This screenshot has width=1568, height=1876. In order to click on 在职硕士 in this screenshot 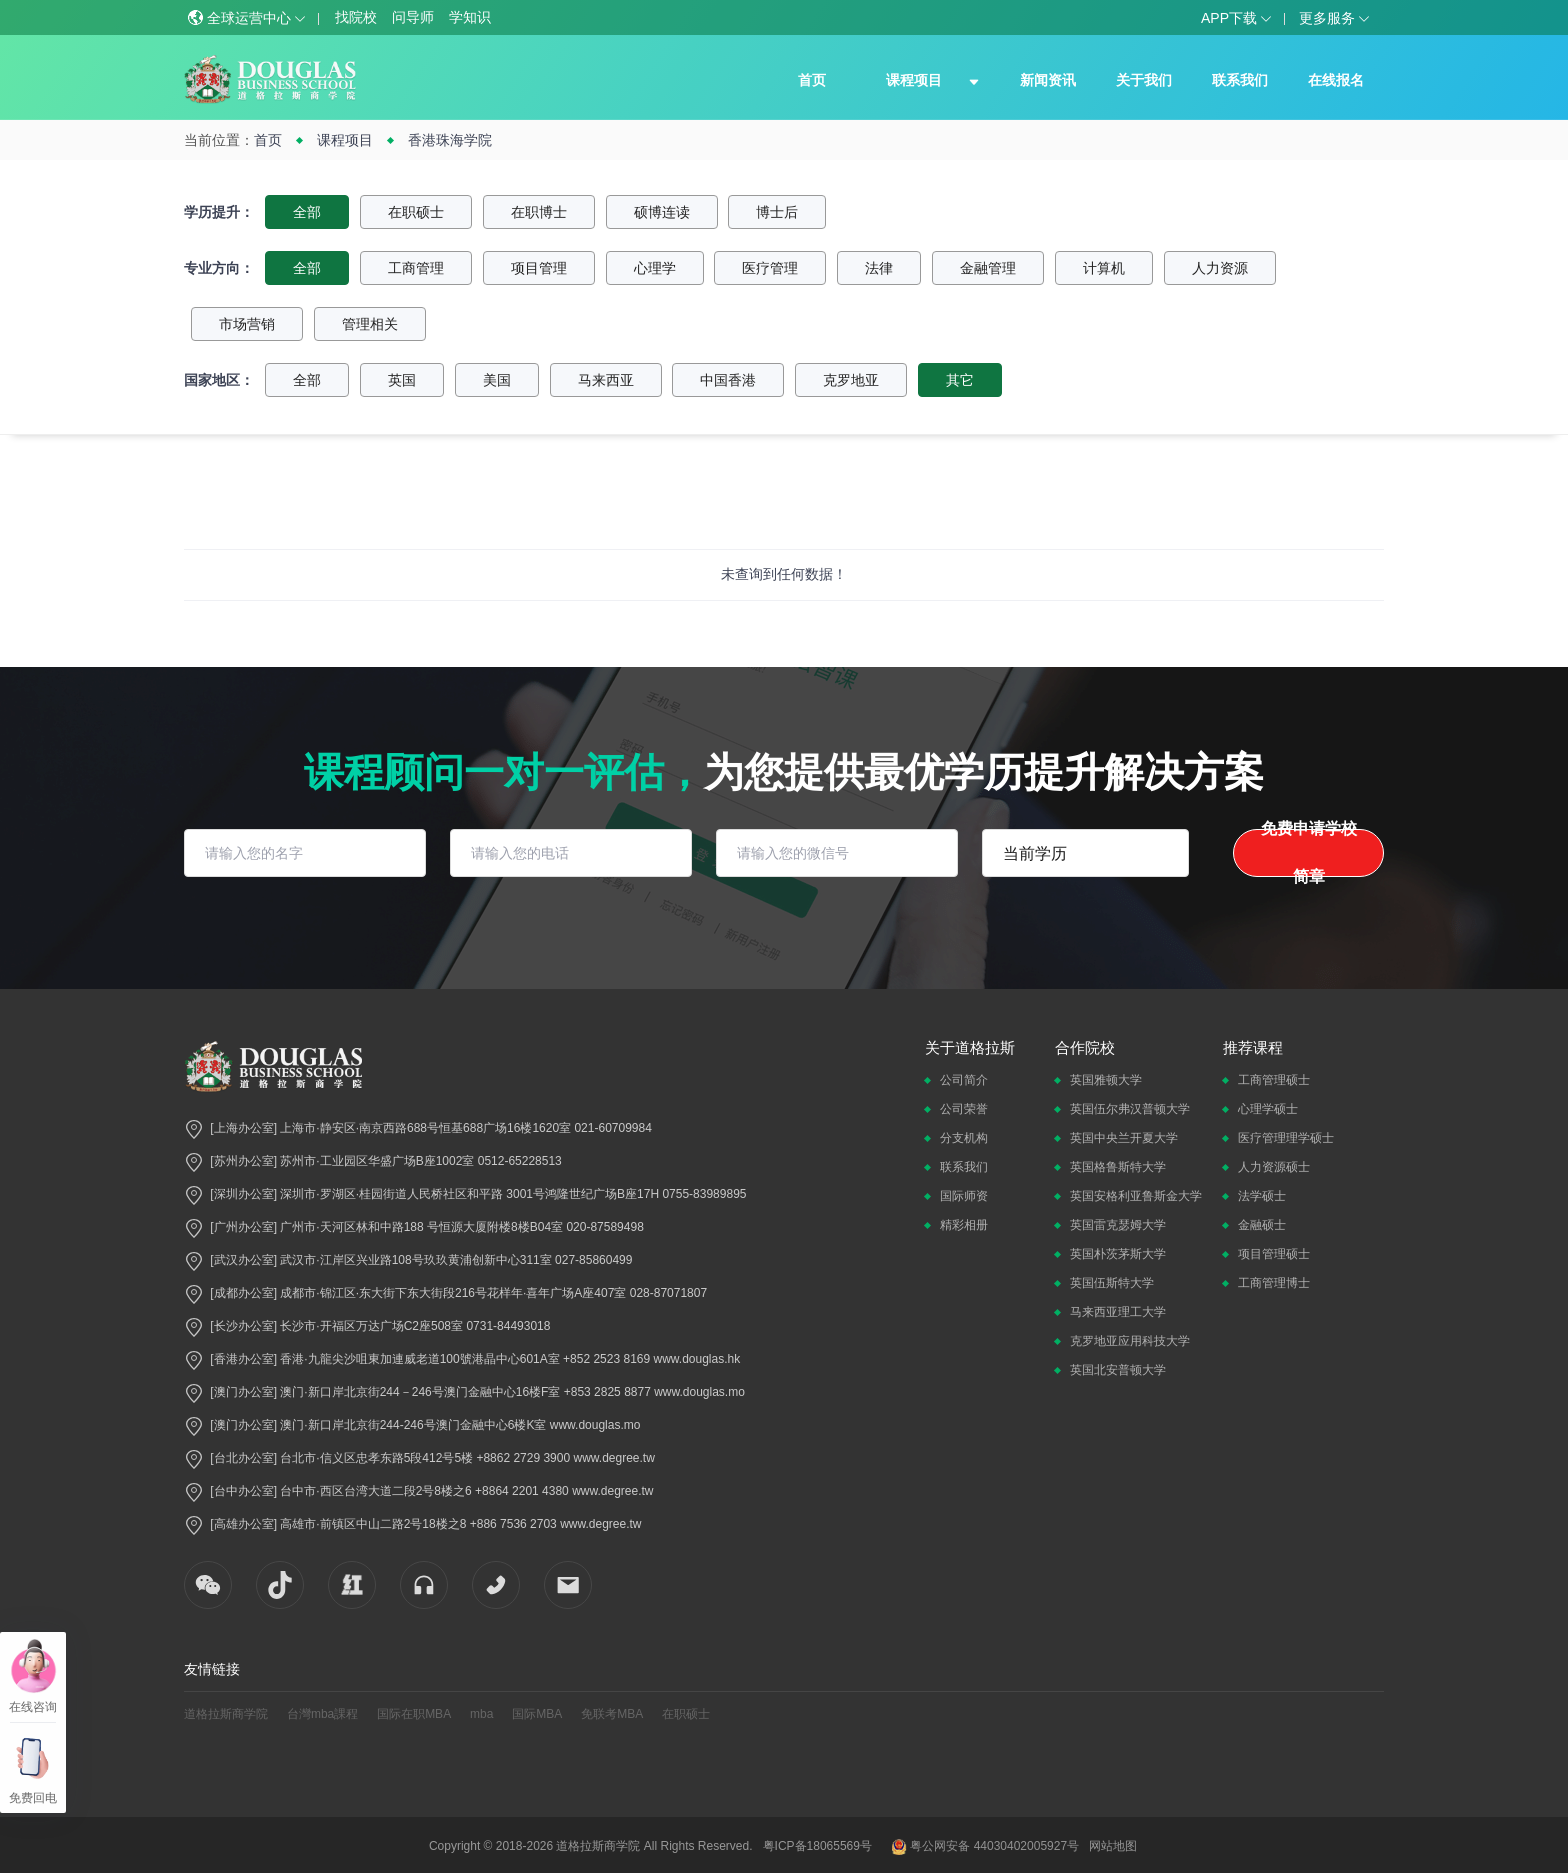, I will do `click(416, 212)`.